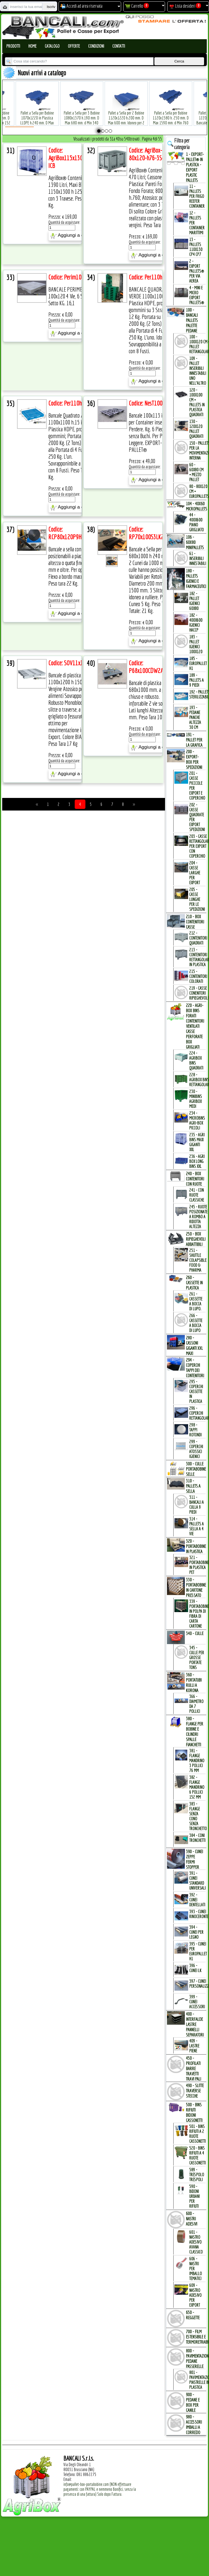 The image size is (209, 2576). I want to click on 300 - CULLE PORTABOBINE SELLE, so click(196, 1469).